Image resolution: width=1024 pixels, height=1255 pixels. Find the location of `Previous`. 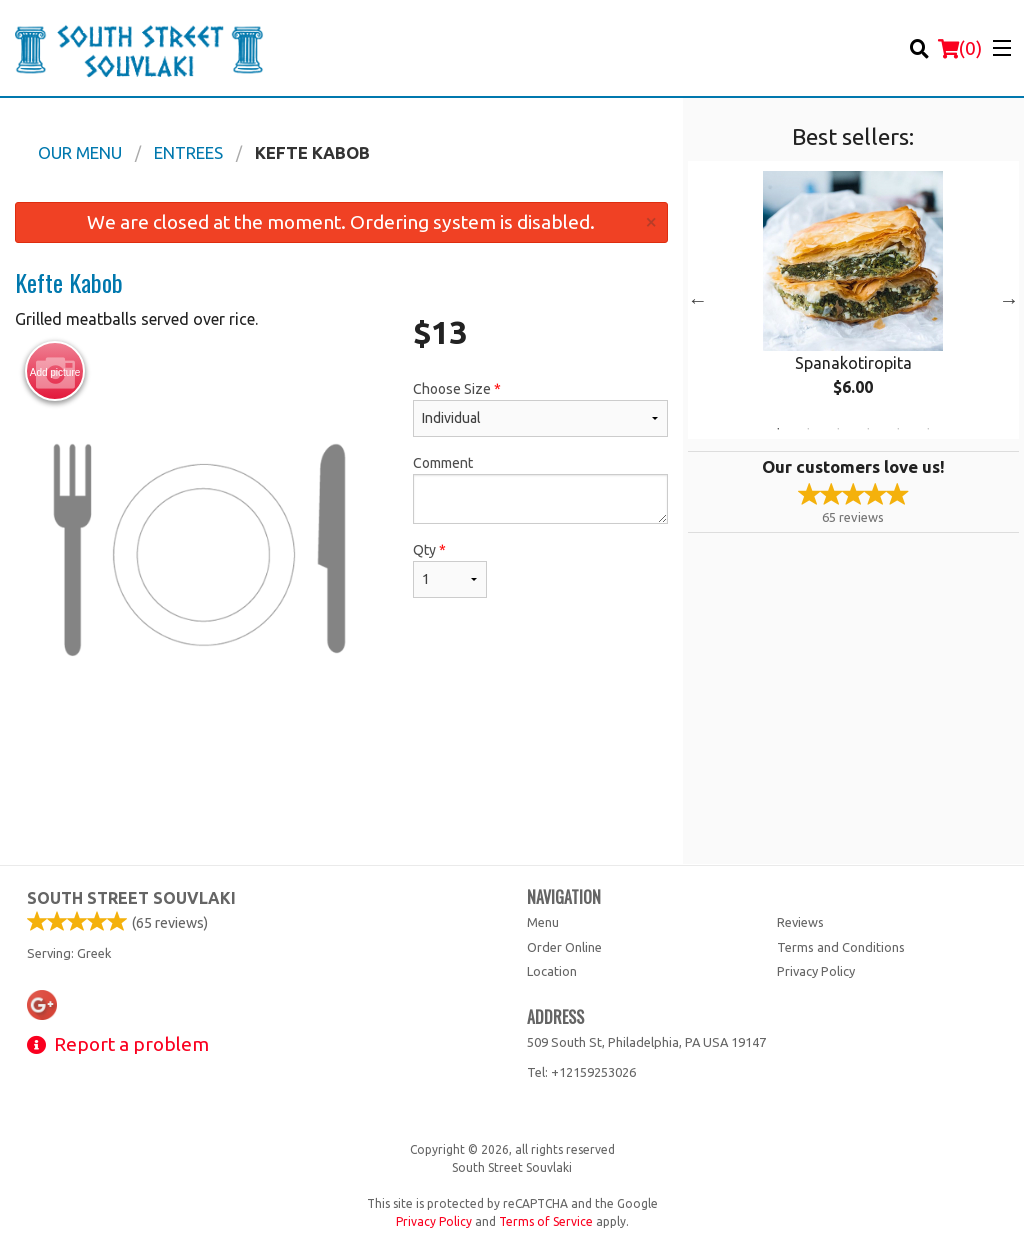

Previous is located at coordinates (698, 300).